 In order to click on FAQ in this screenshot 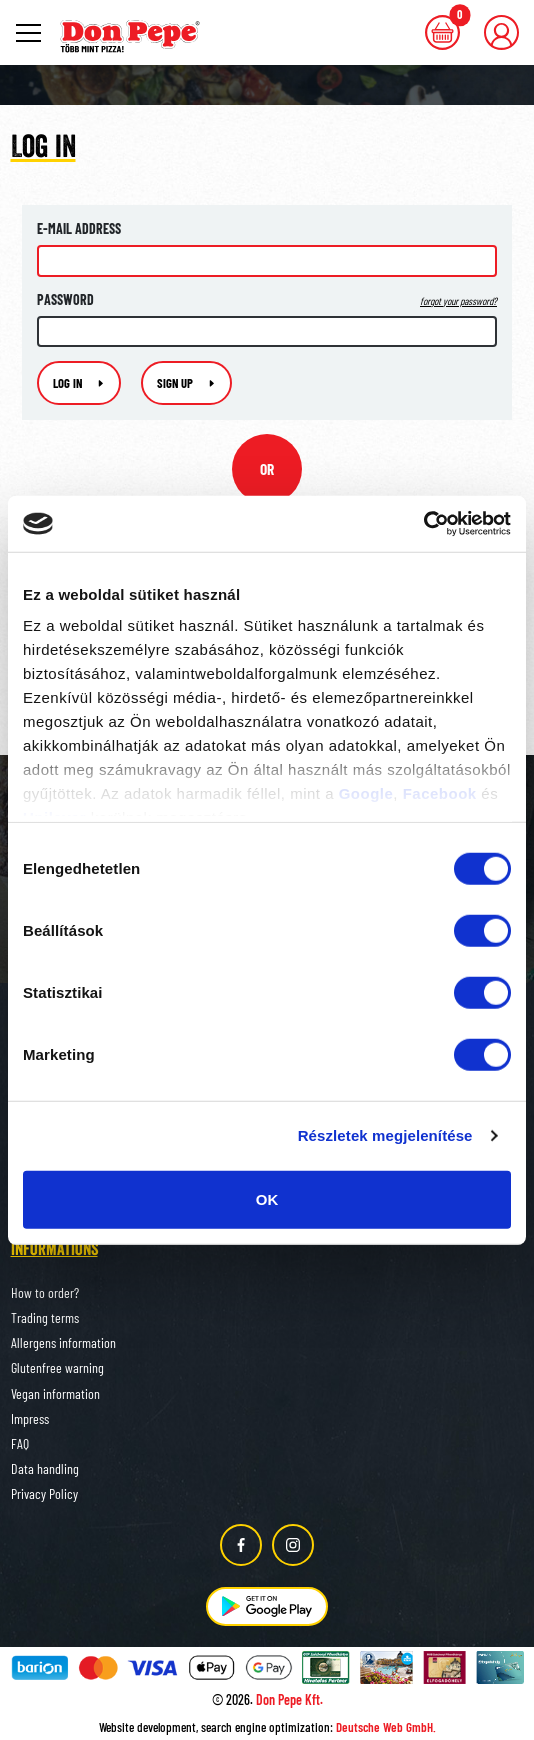, I will do `click(20, 1443)`.